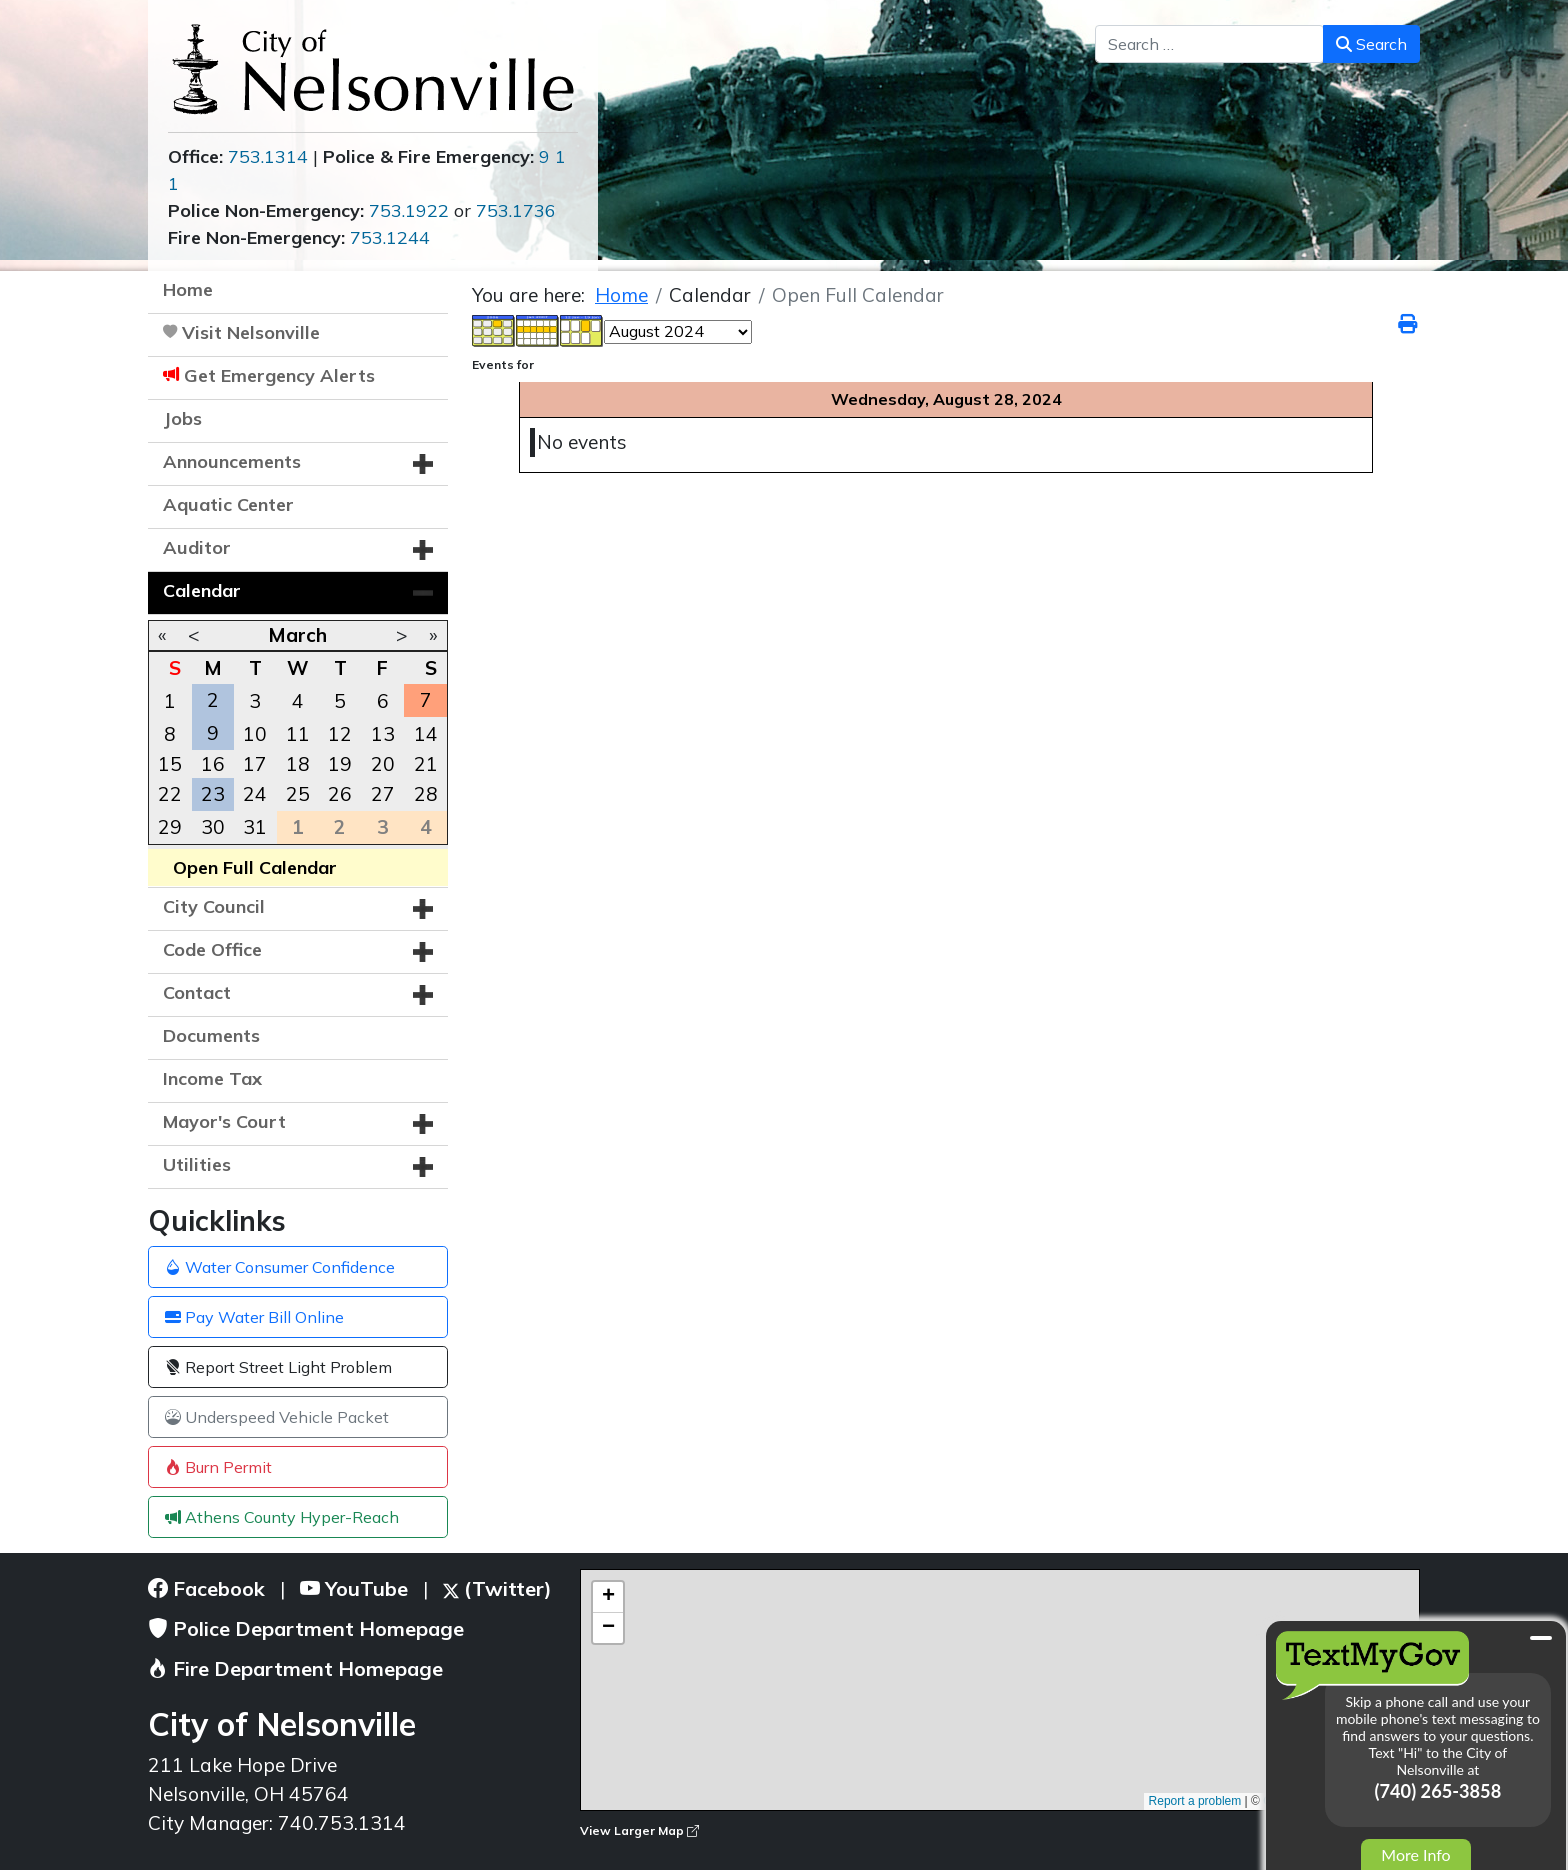 This screenshot has width=1568, height=1870. What do you see at coordinates (277, 1417) in the screenshot?
I see `Underspeed Vehicle Packet` at bounding box center [277, 1417].